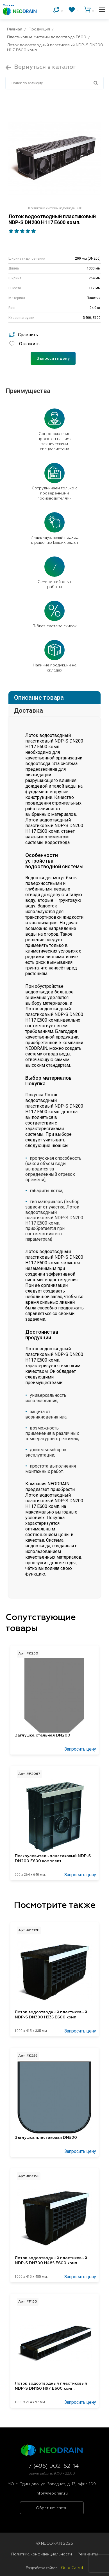  Describe the element at coordinates (53, 1858) in the screenshot. I see `Пескоуловитель пластиковый NDP-S DN200 E600 комплект` at that location.